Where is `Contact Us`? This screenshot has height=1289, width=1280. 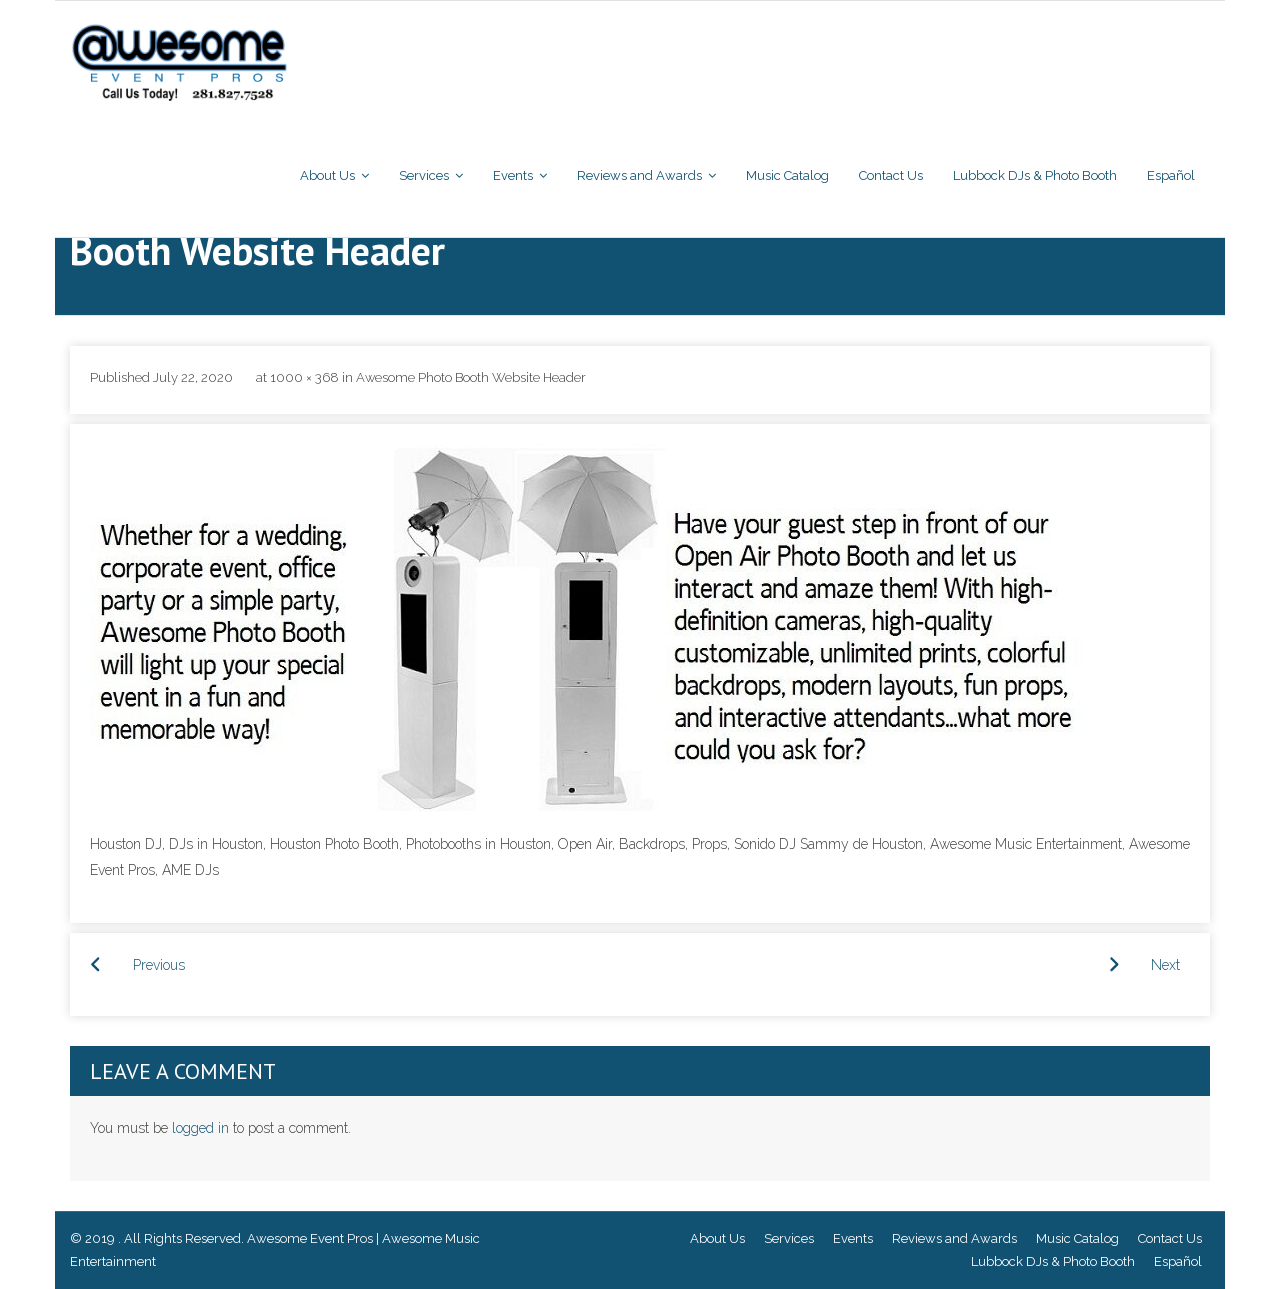
Contact Us is located at coordinates (1170, 1238).